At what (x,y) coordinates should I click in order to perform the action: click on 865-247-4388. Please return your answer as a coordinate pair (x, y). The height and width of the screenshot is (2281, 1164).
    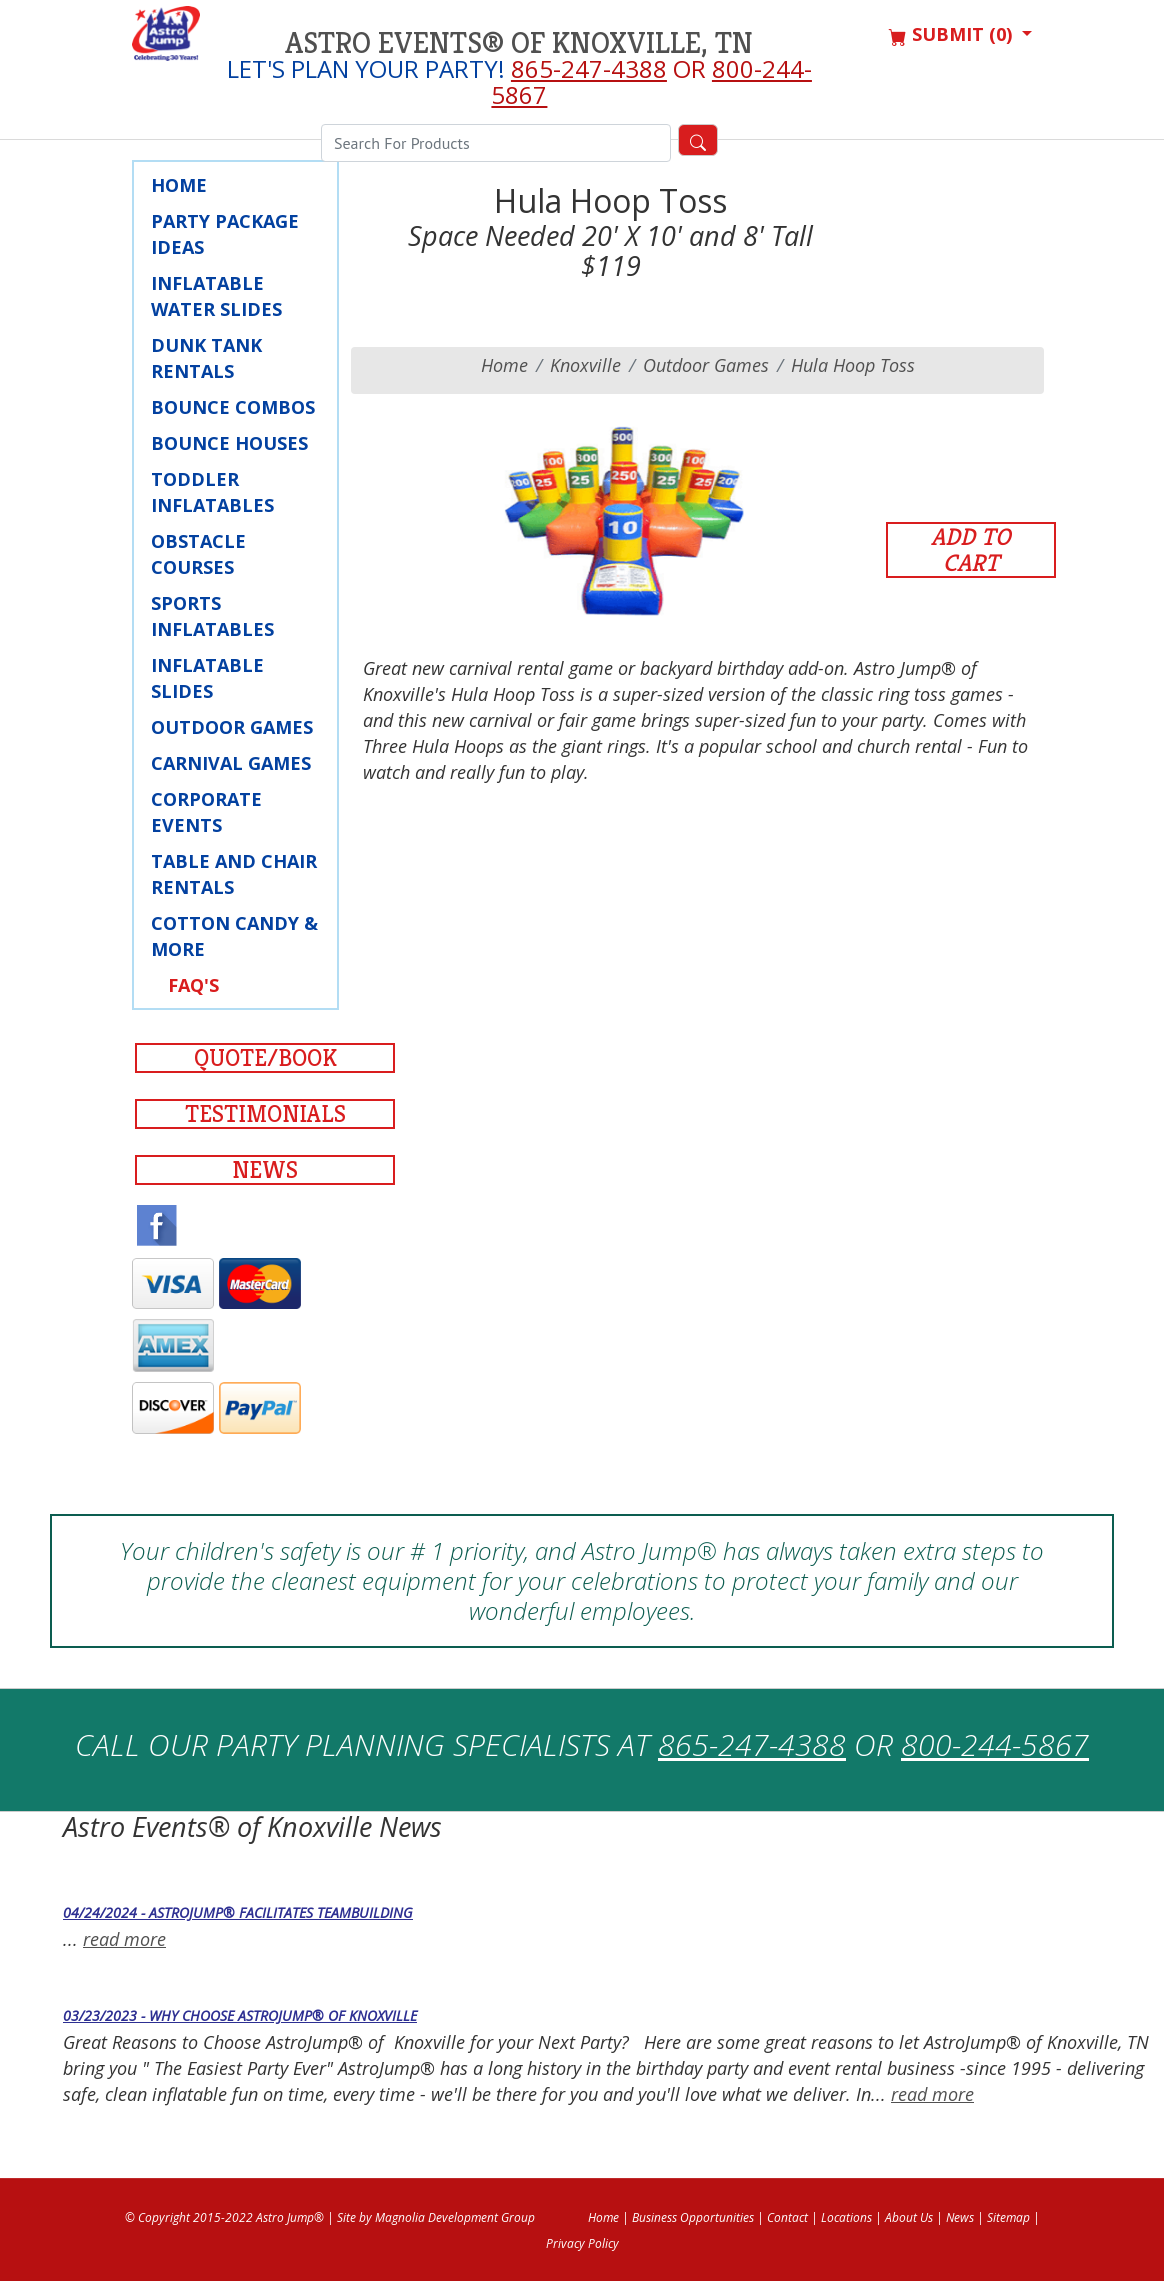
    Looking at the image, I should click on (589, 68).